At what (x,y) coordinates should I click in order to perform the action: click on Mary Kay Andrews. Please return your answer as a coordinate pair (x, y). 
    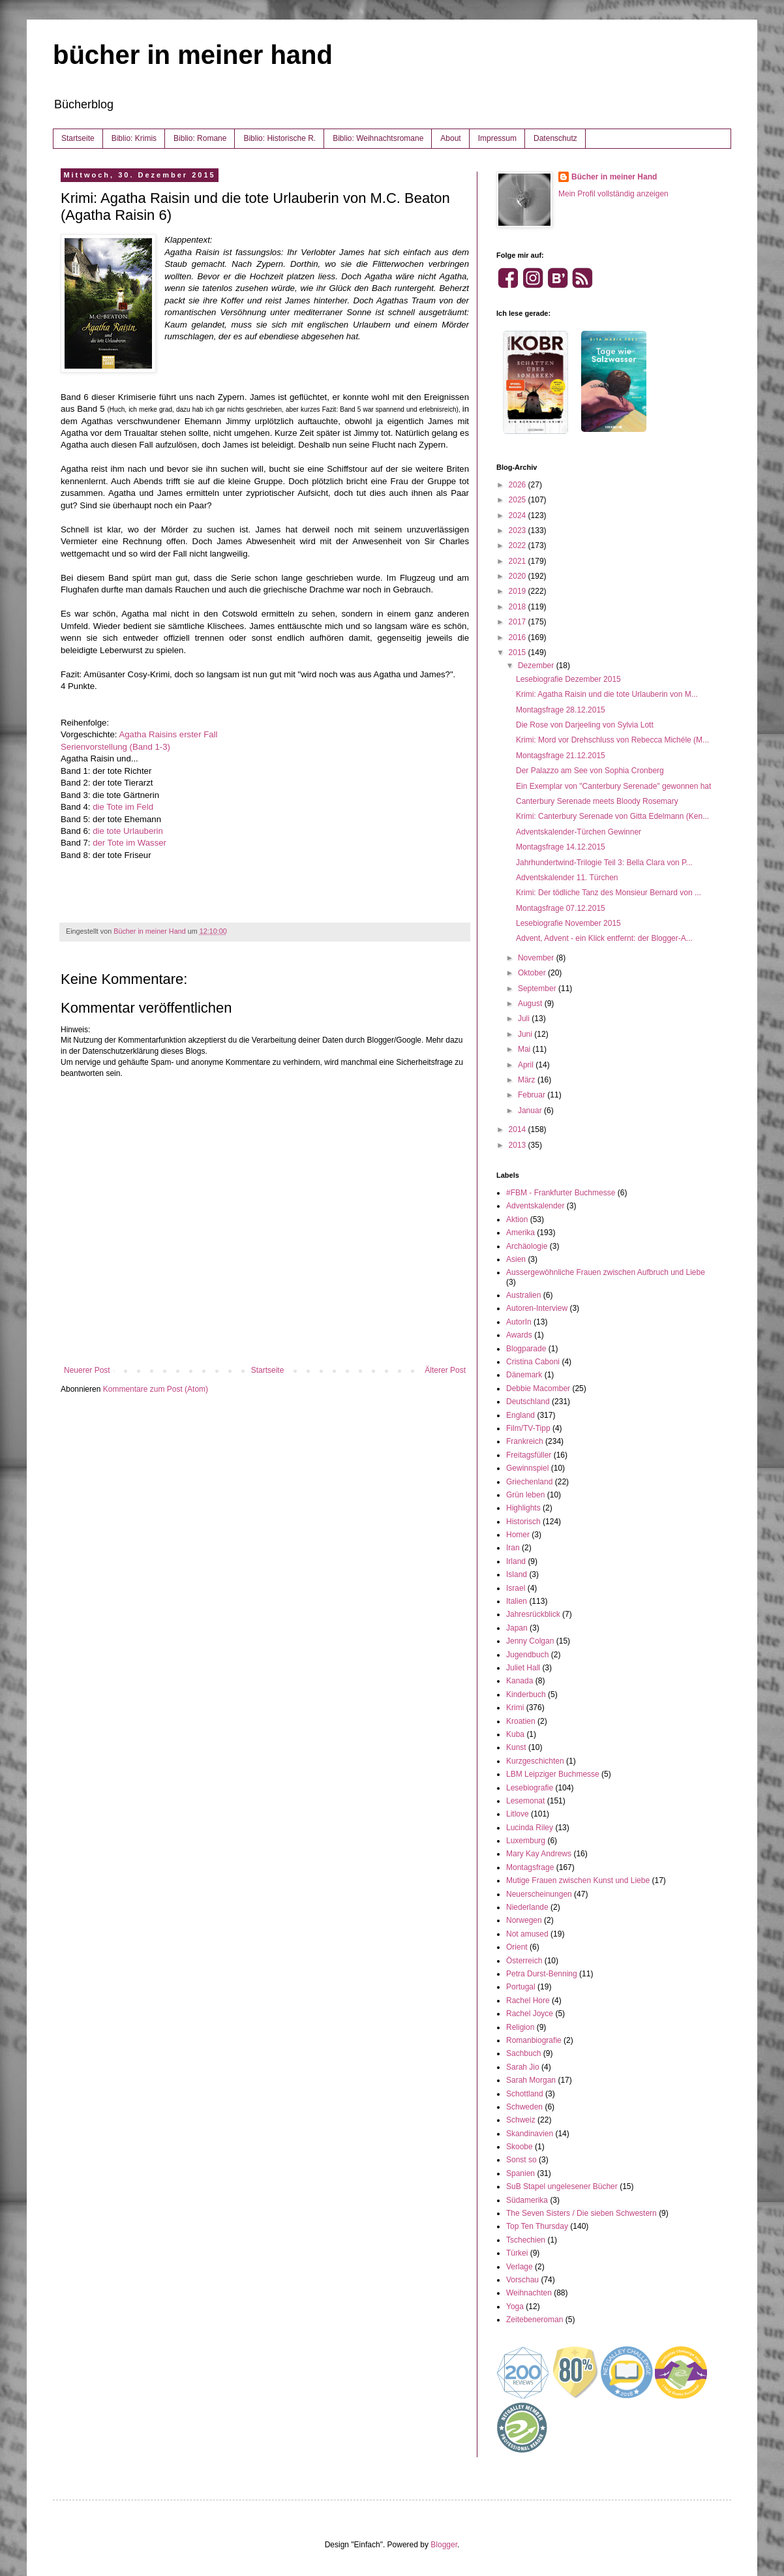
    Looking at the image, I should click on (538, 1853).